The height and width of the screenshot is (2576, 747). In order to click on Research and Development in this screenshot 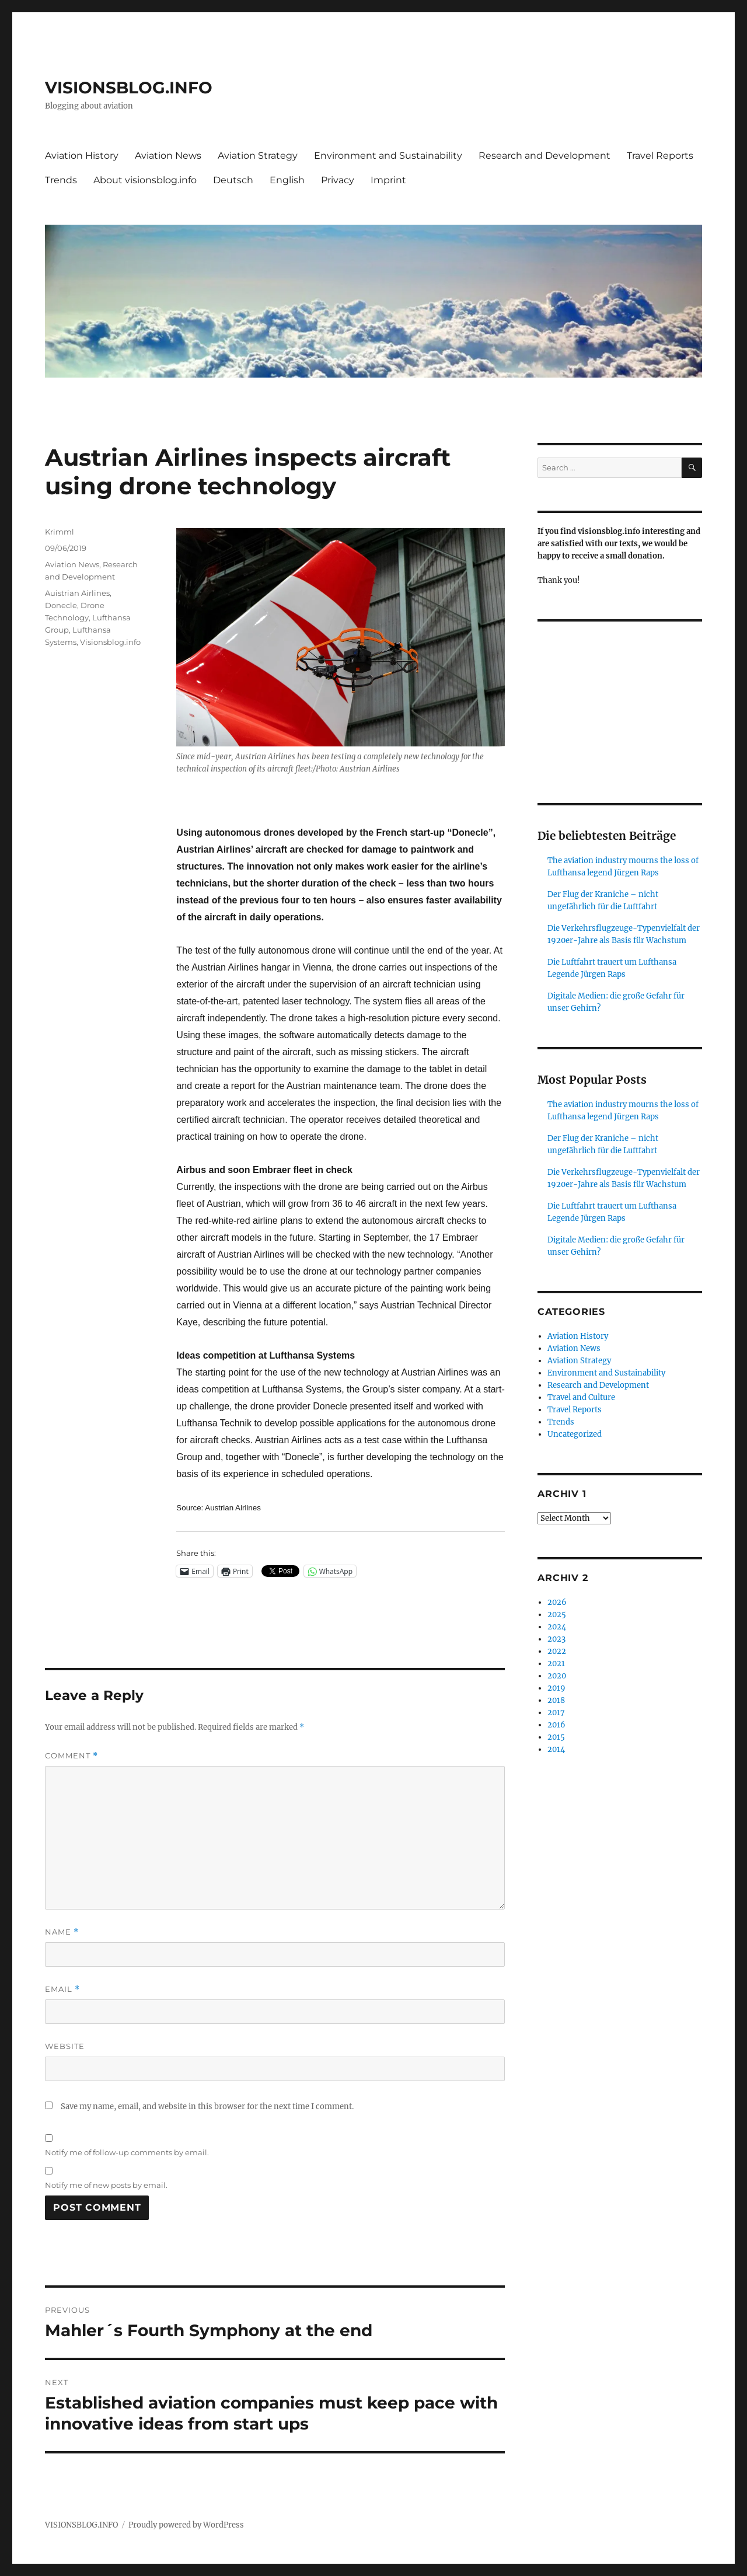, I will do `click(544, 155)`.